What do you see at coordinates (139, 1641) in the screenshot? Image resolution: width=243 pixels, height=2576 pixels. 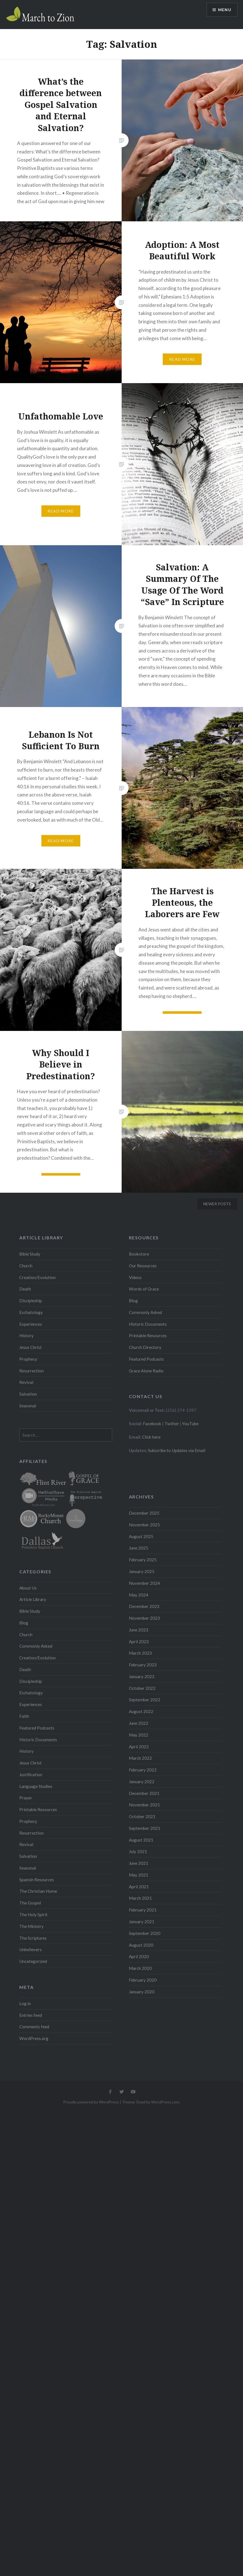 I see `April 2023` at bounding box center [139, 1641].